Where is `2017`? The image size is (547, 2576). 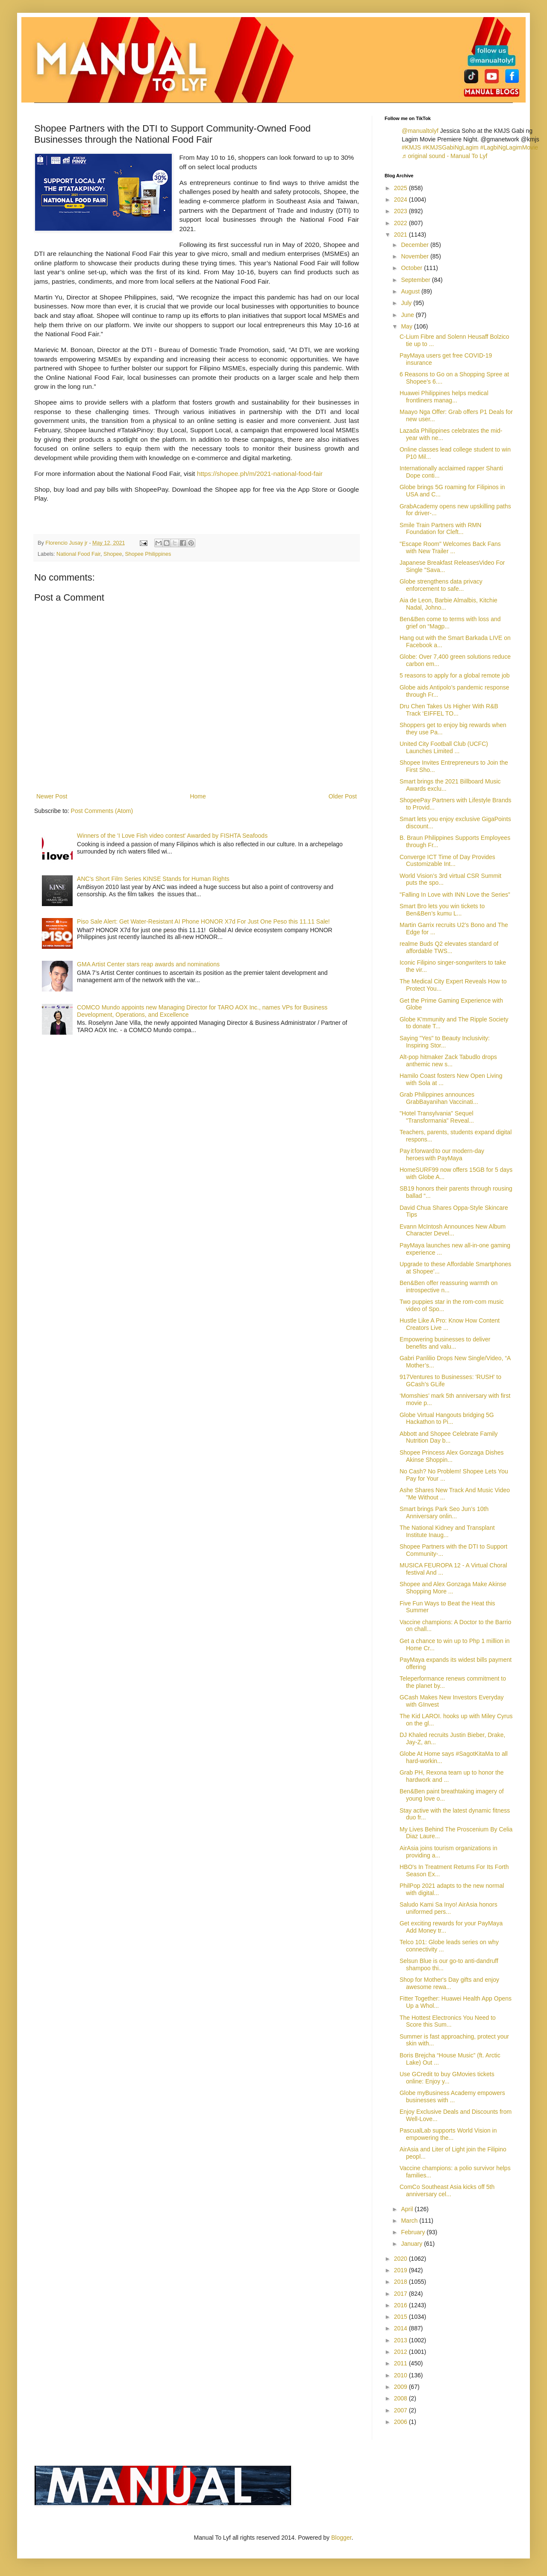
2017 is located at coordinates (401, 2293).